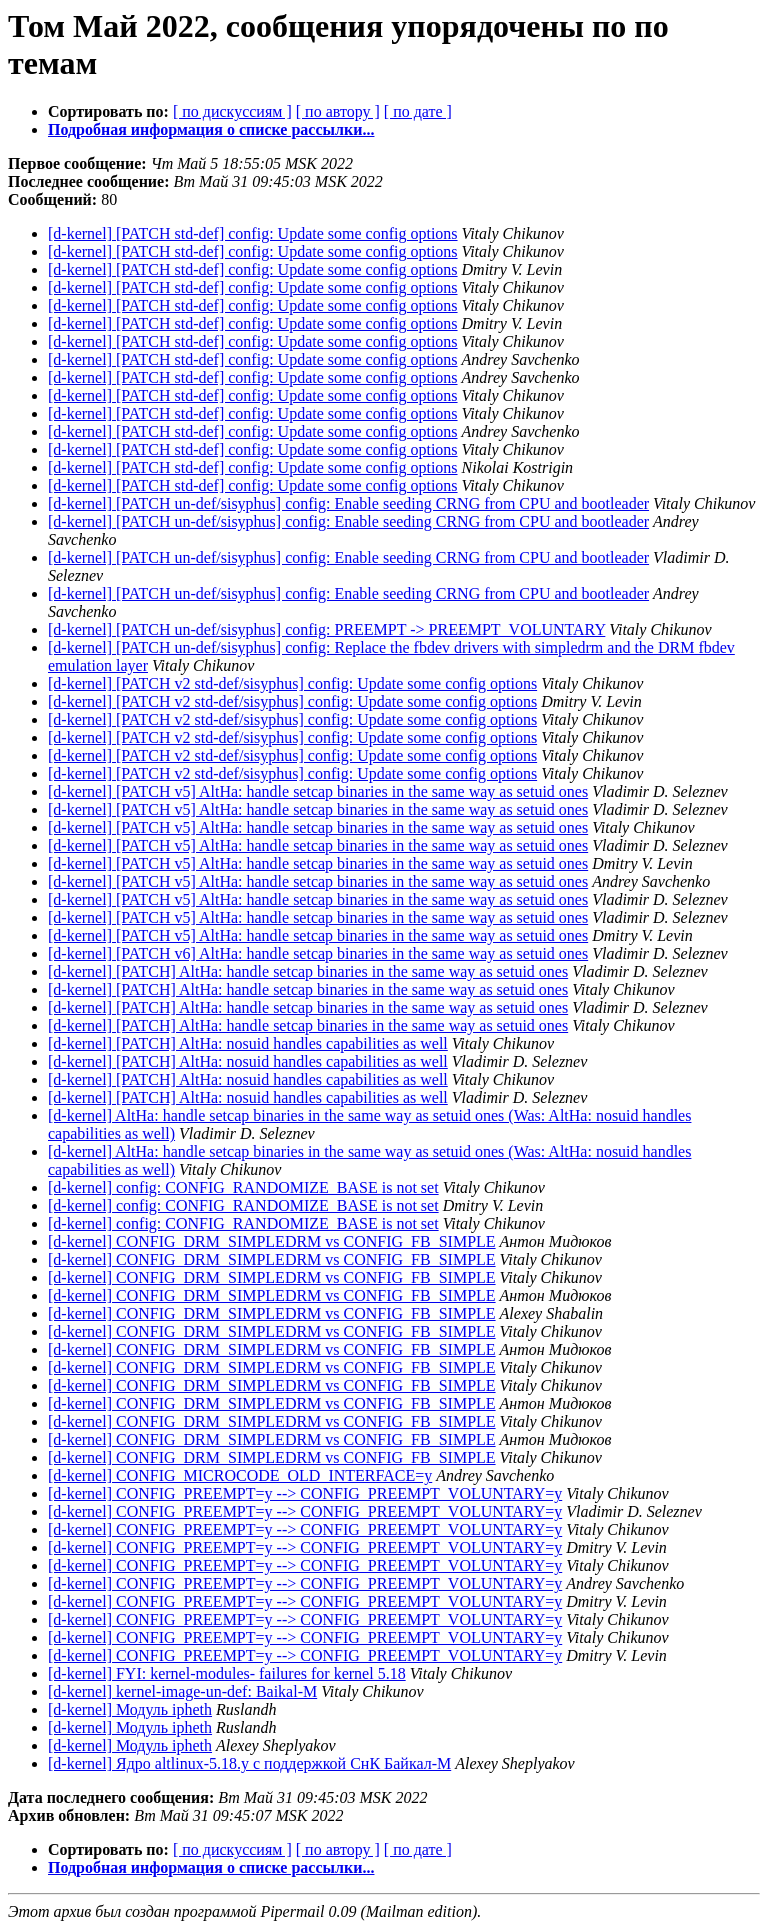  I want to click on [ по автору ], so click(338, 111).